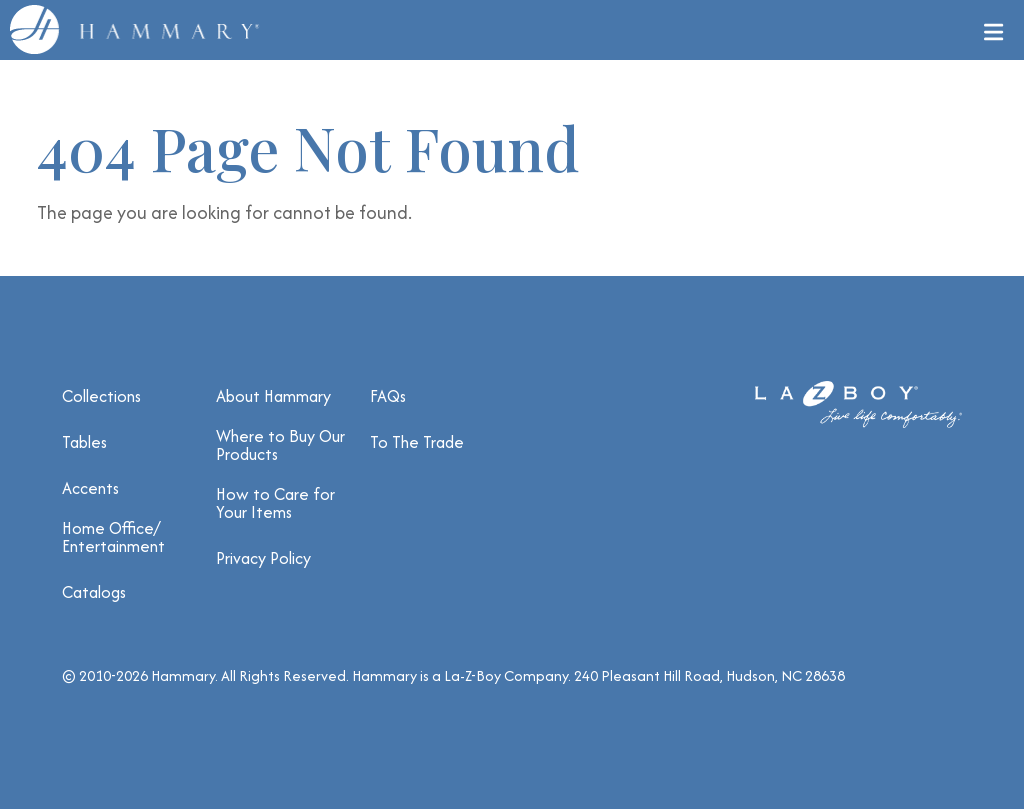 Image resolution: width=1024 pixels, height=809 pixels. I want to click on Accents, so click(90, 488).